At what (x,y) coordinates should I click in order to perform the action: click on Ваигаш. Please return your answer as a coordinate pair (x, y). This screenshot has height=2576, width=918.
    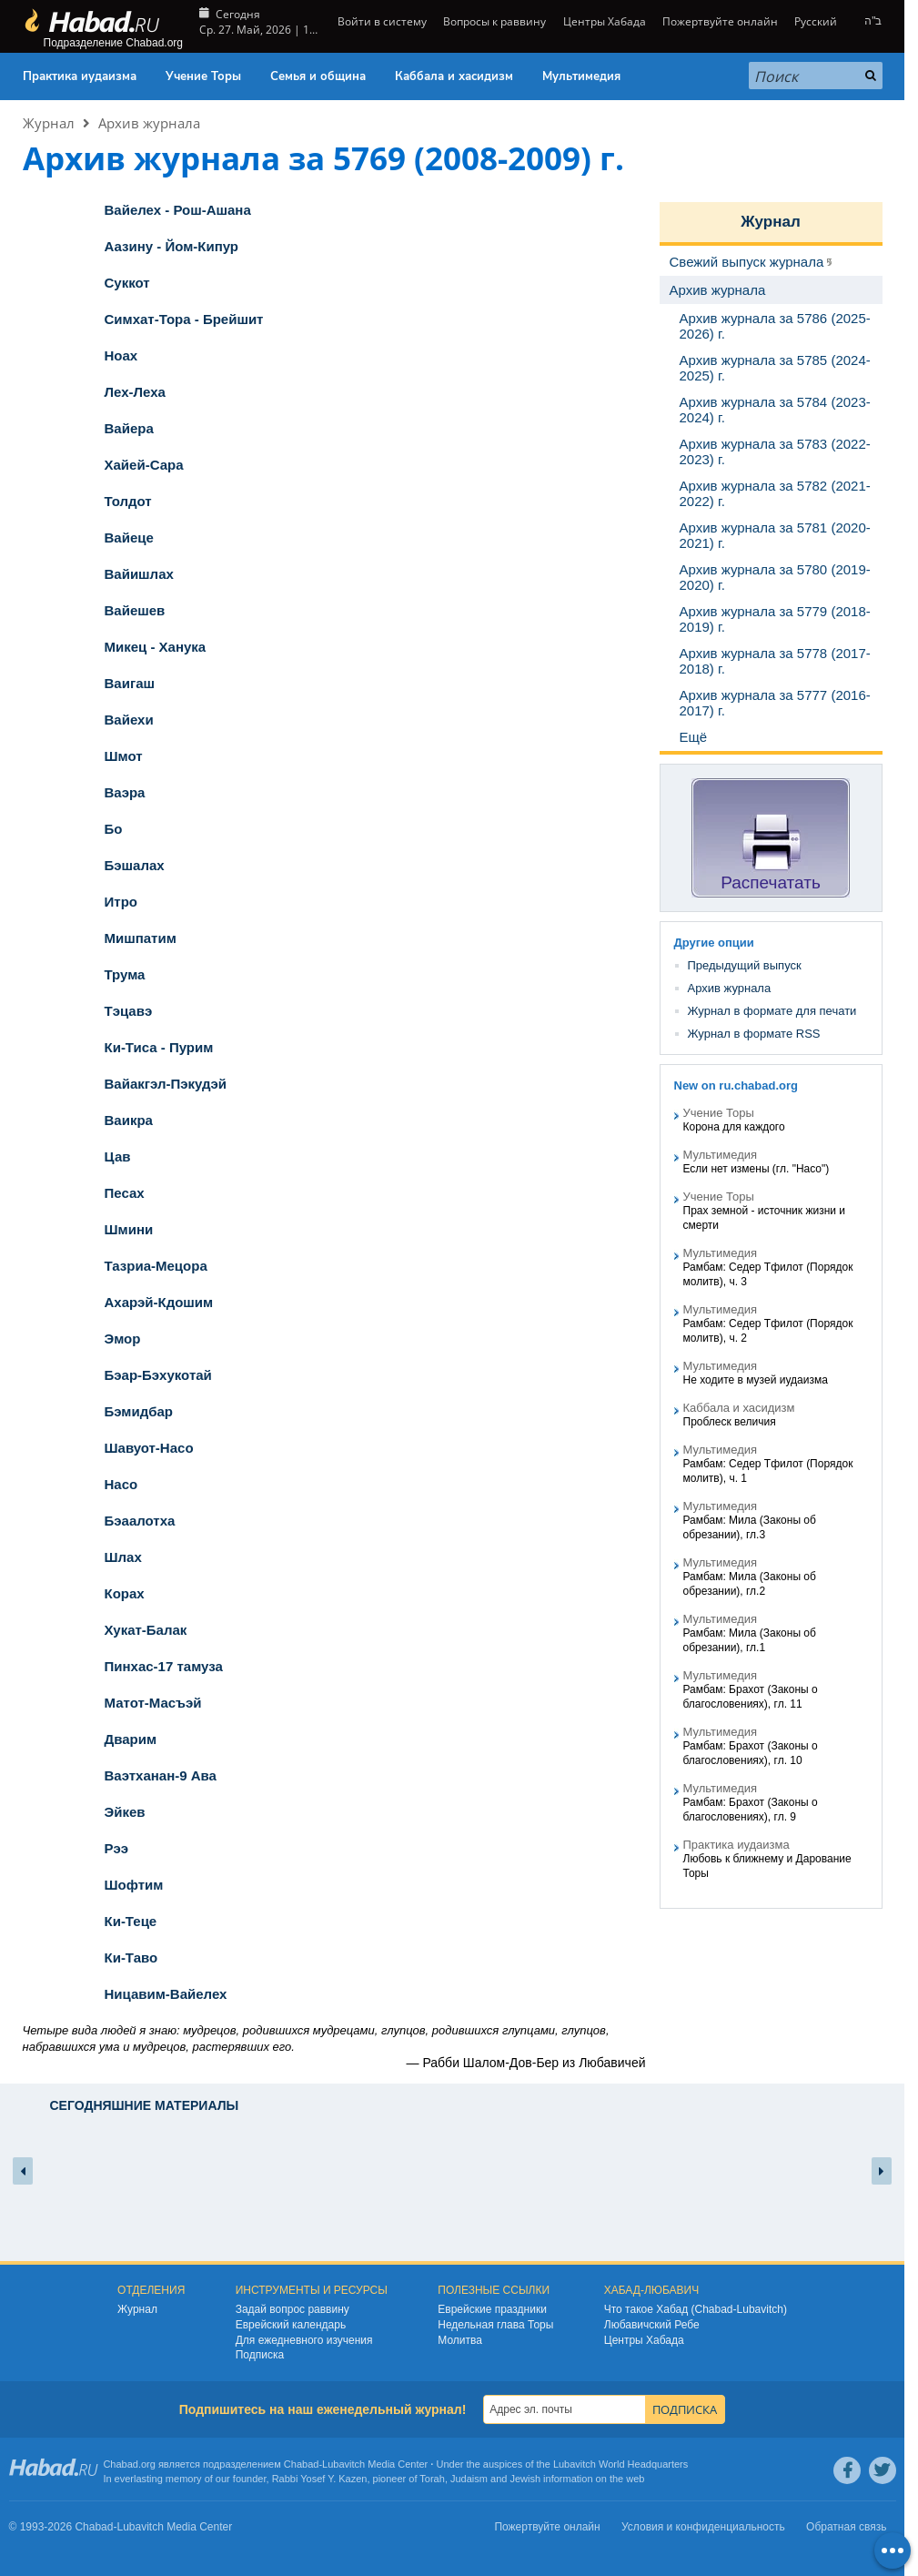
    Looking at the image, I should click on (130, 683).